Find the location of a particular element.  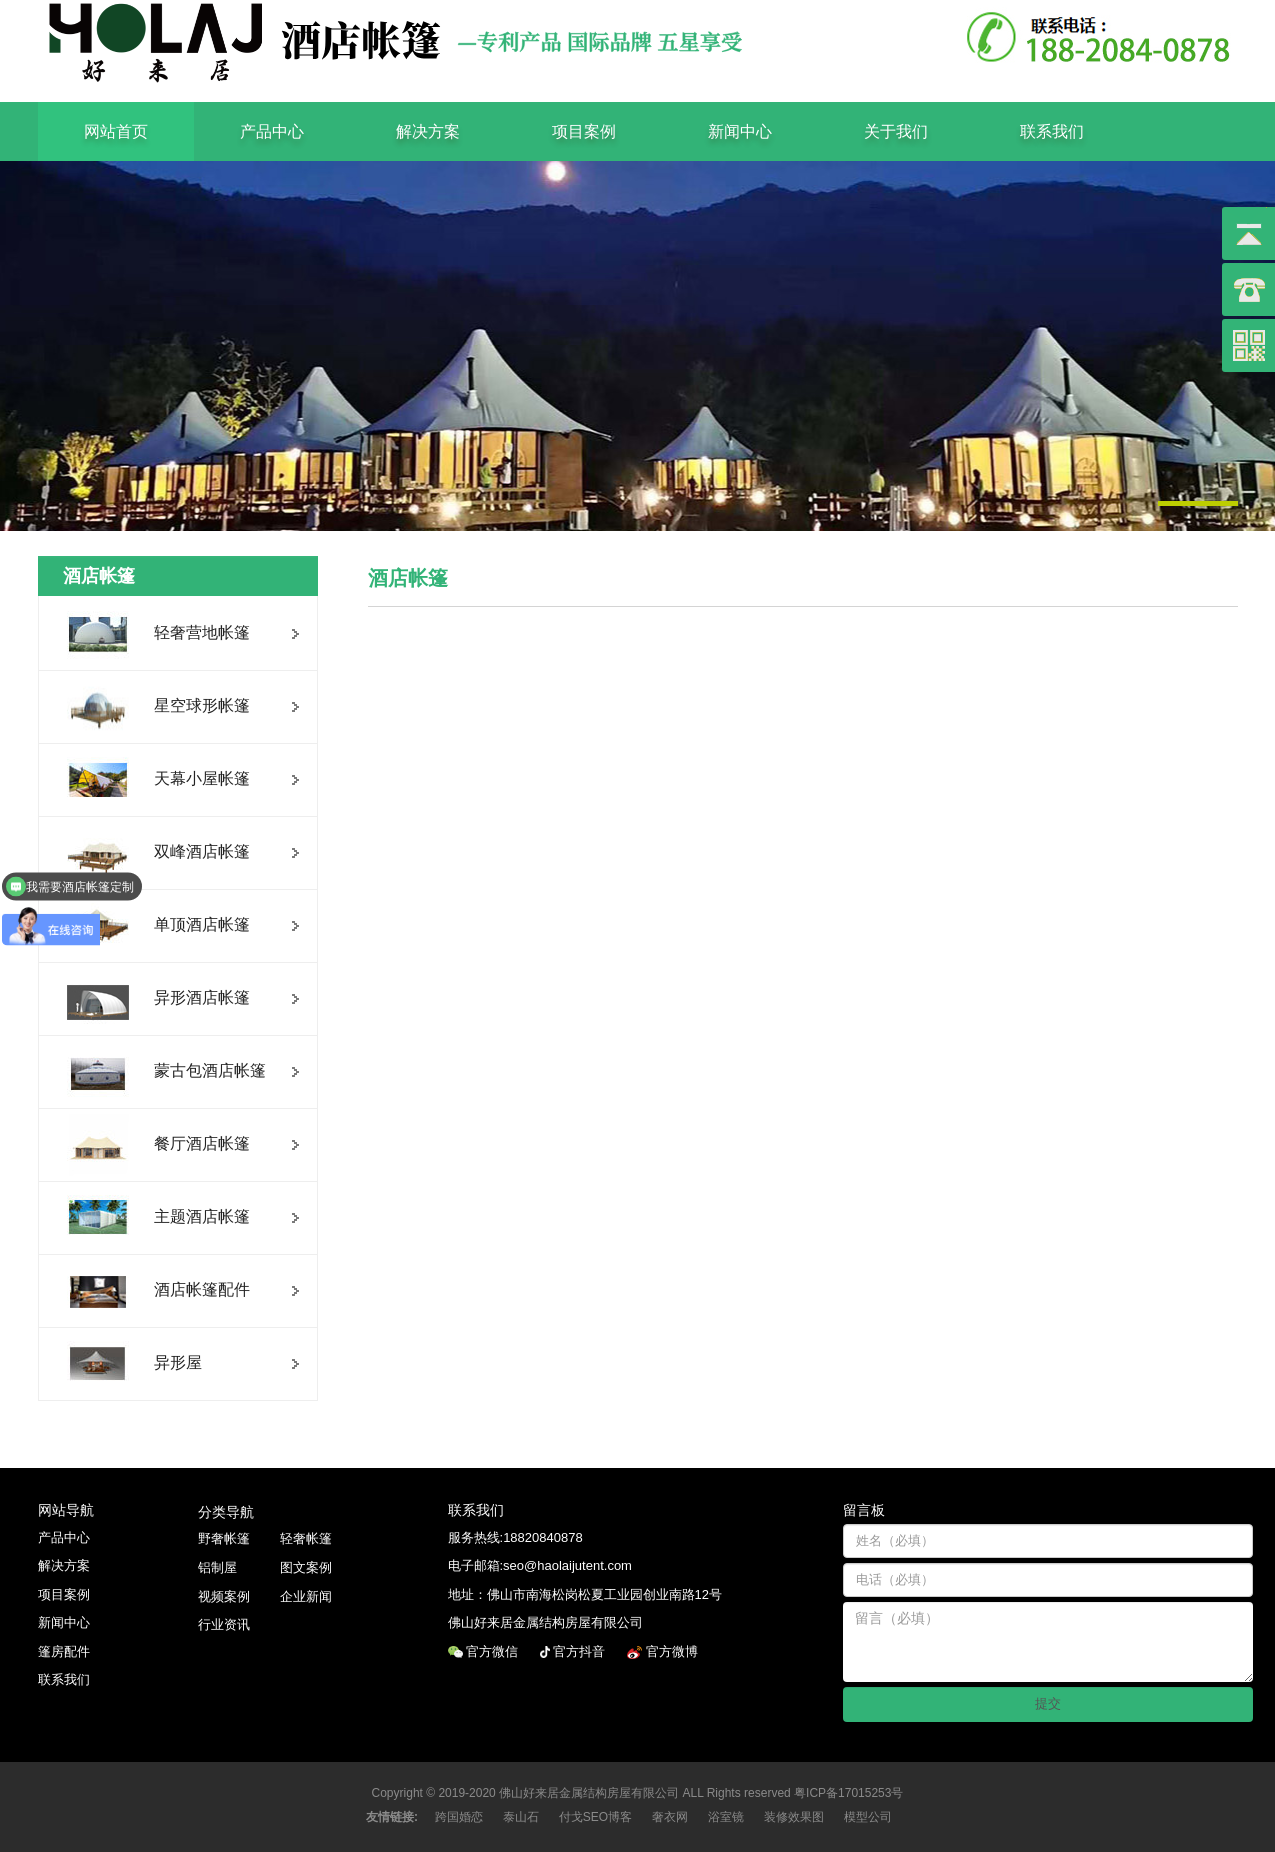

付戈SEO博客 is located at coordinates (595, 1817).